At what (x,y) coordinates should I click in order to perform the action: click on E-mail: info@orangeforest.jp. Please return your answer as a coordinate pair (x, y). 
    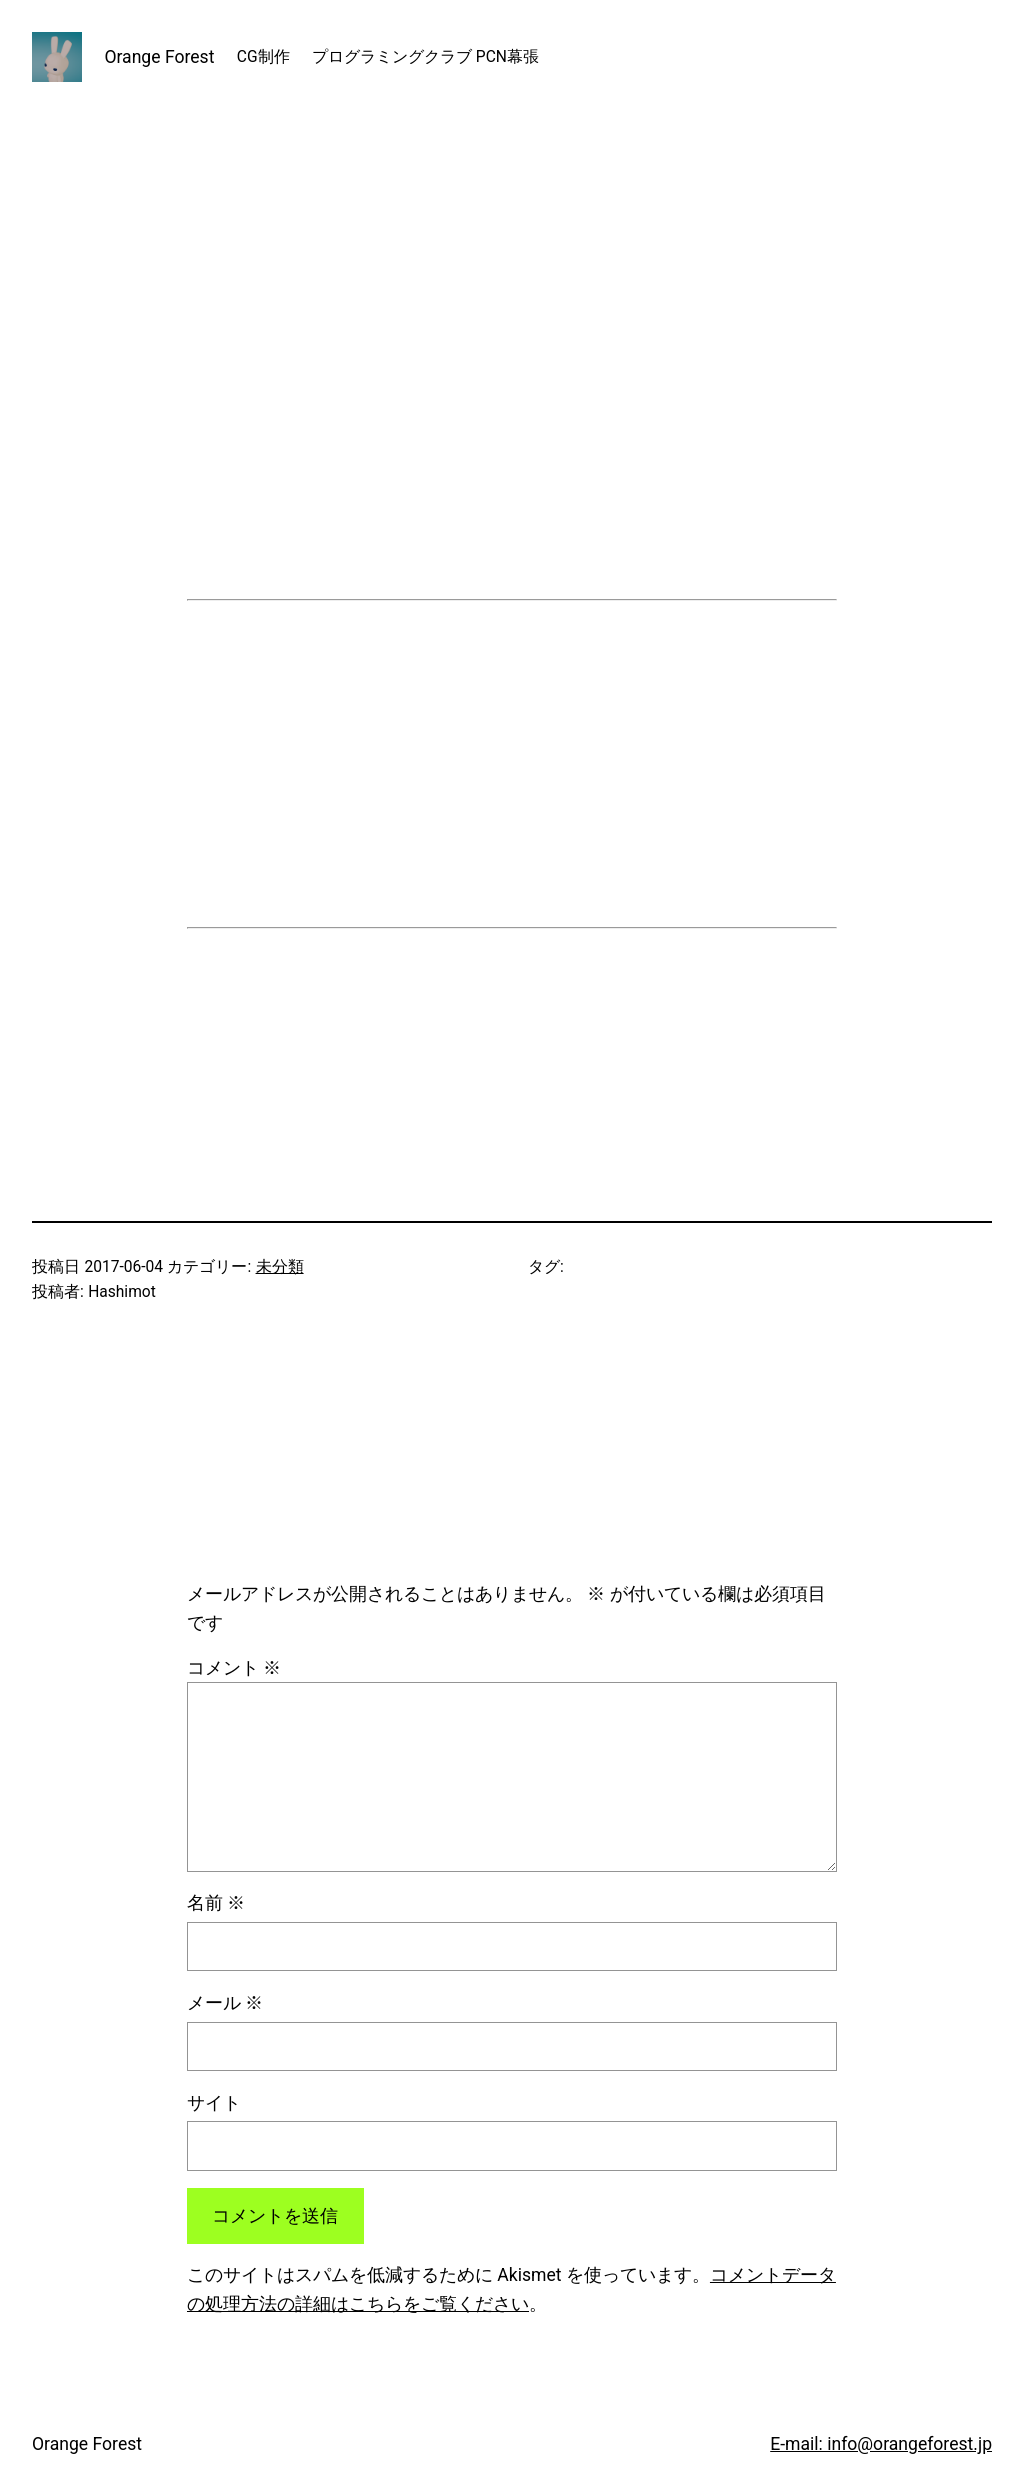
    Looking at the image, I should click on (881, 2444).